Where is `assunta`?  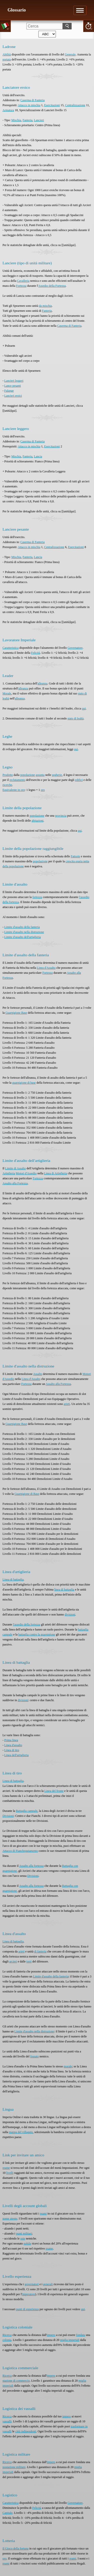 assunta is located at coordinates (40, 775).